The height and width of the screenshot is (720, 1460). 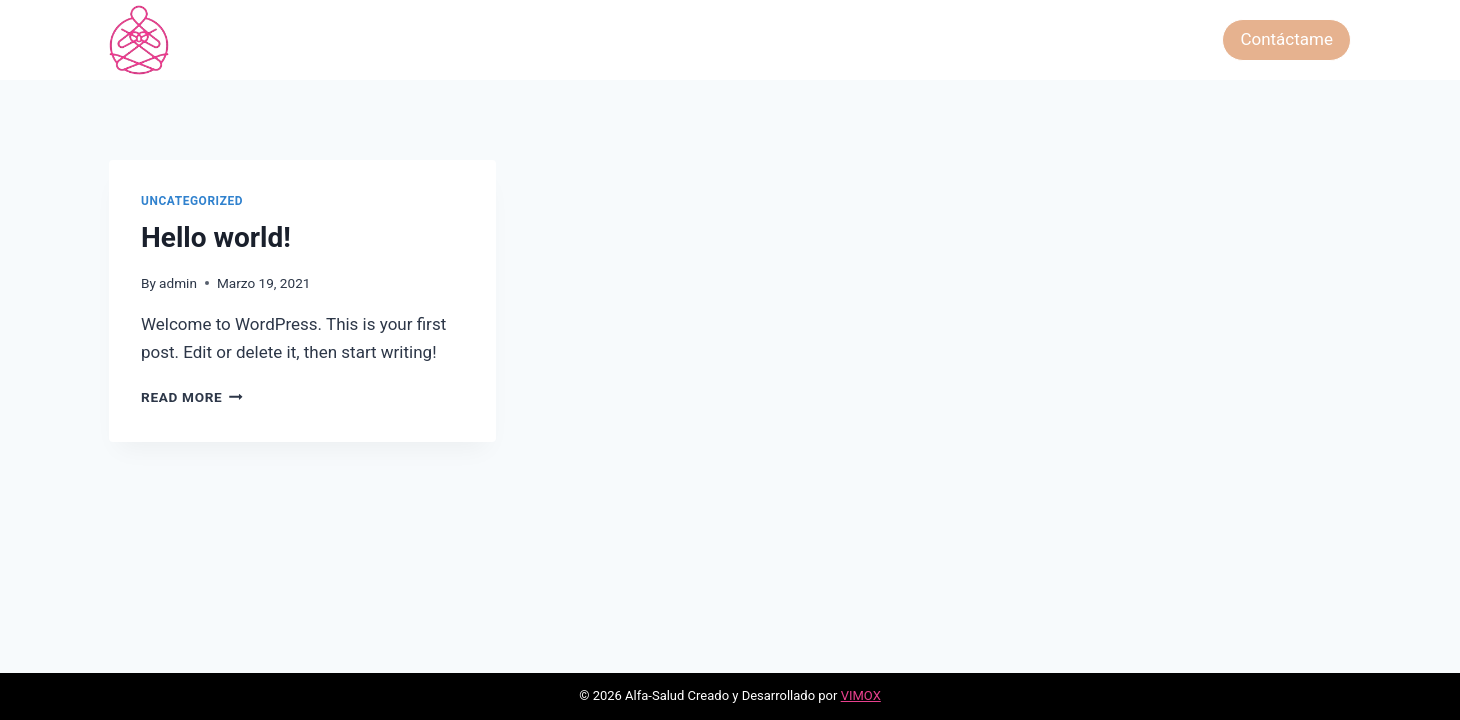 I want to click on Inicio, so click(x=555, y=39).